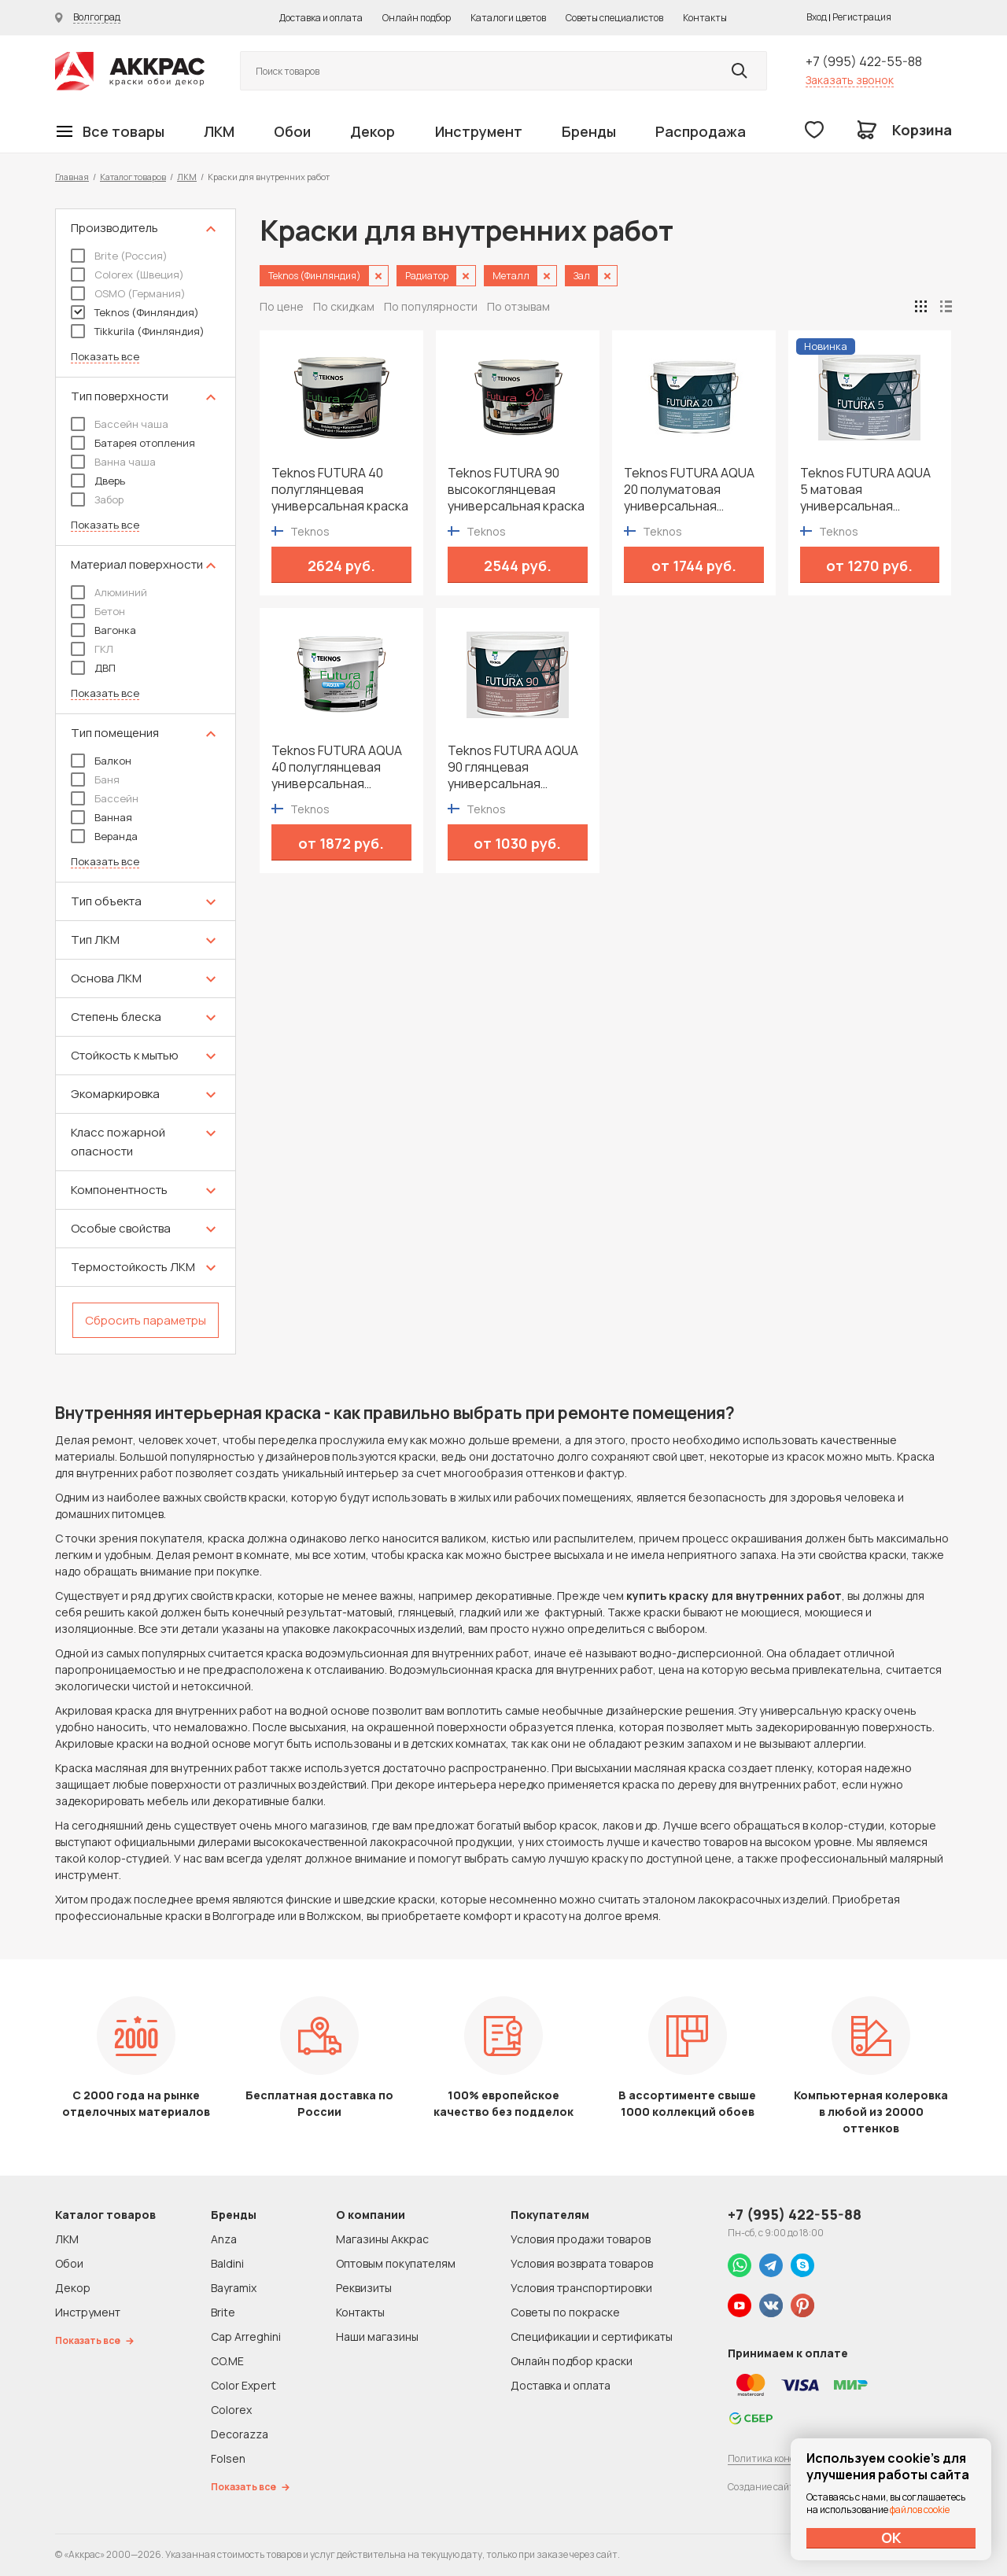  I want to click on Ванна чаша, so click(113, 462).